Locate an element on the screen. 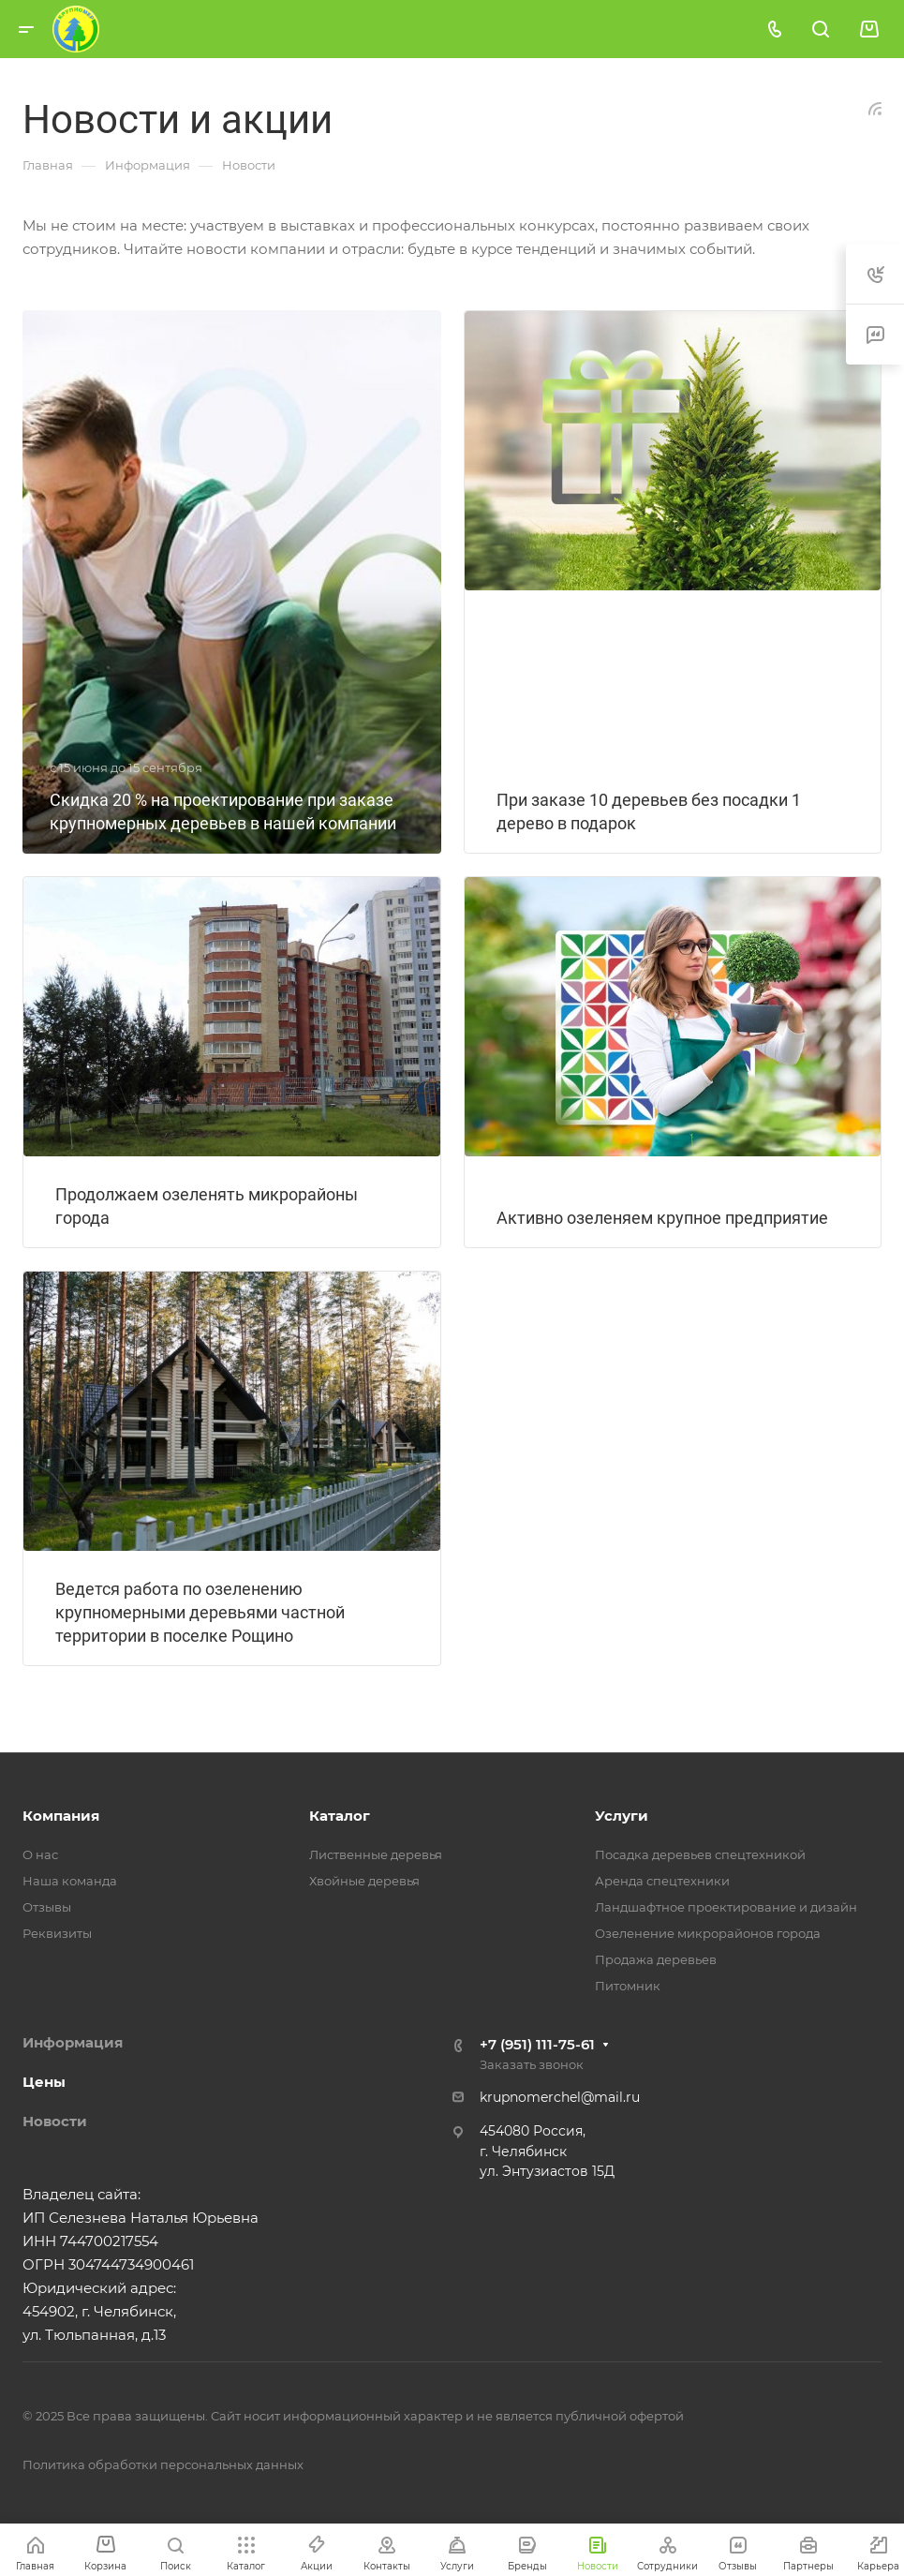 The height and width of the screenshot is (2576, 904). Каталог is located at coordinates (339, 1815).